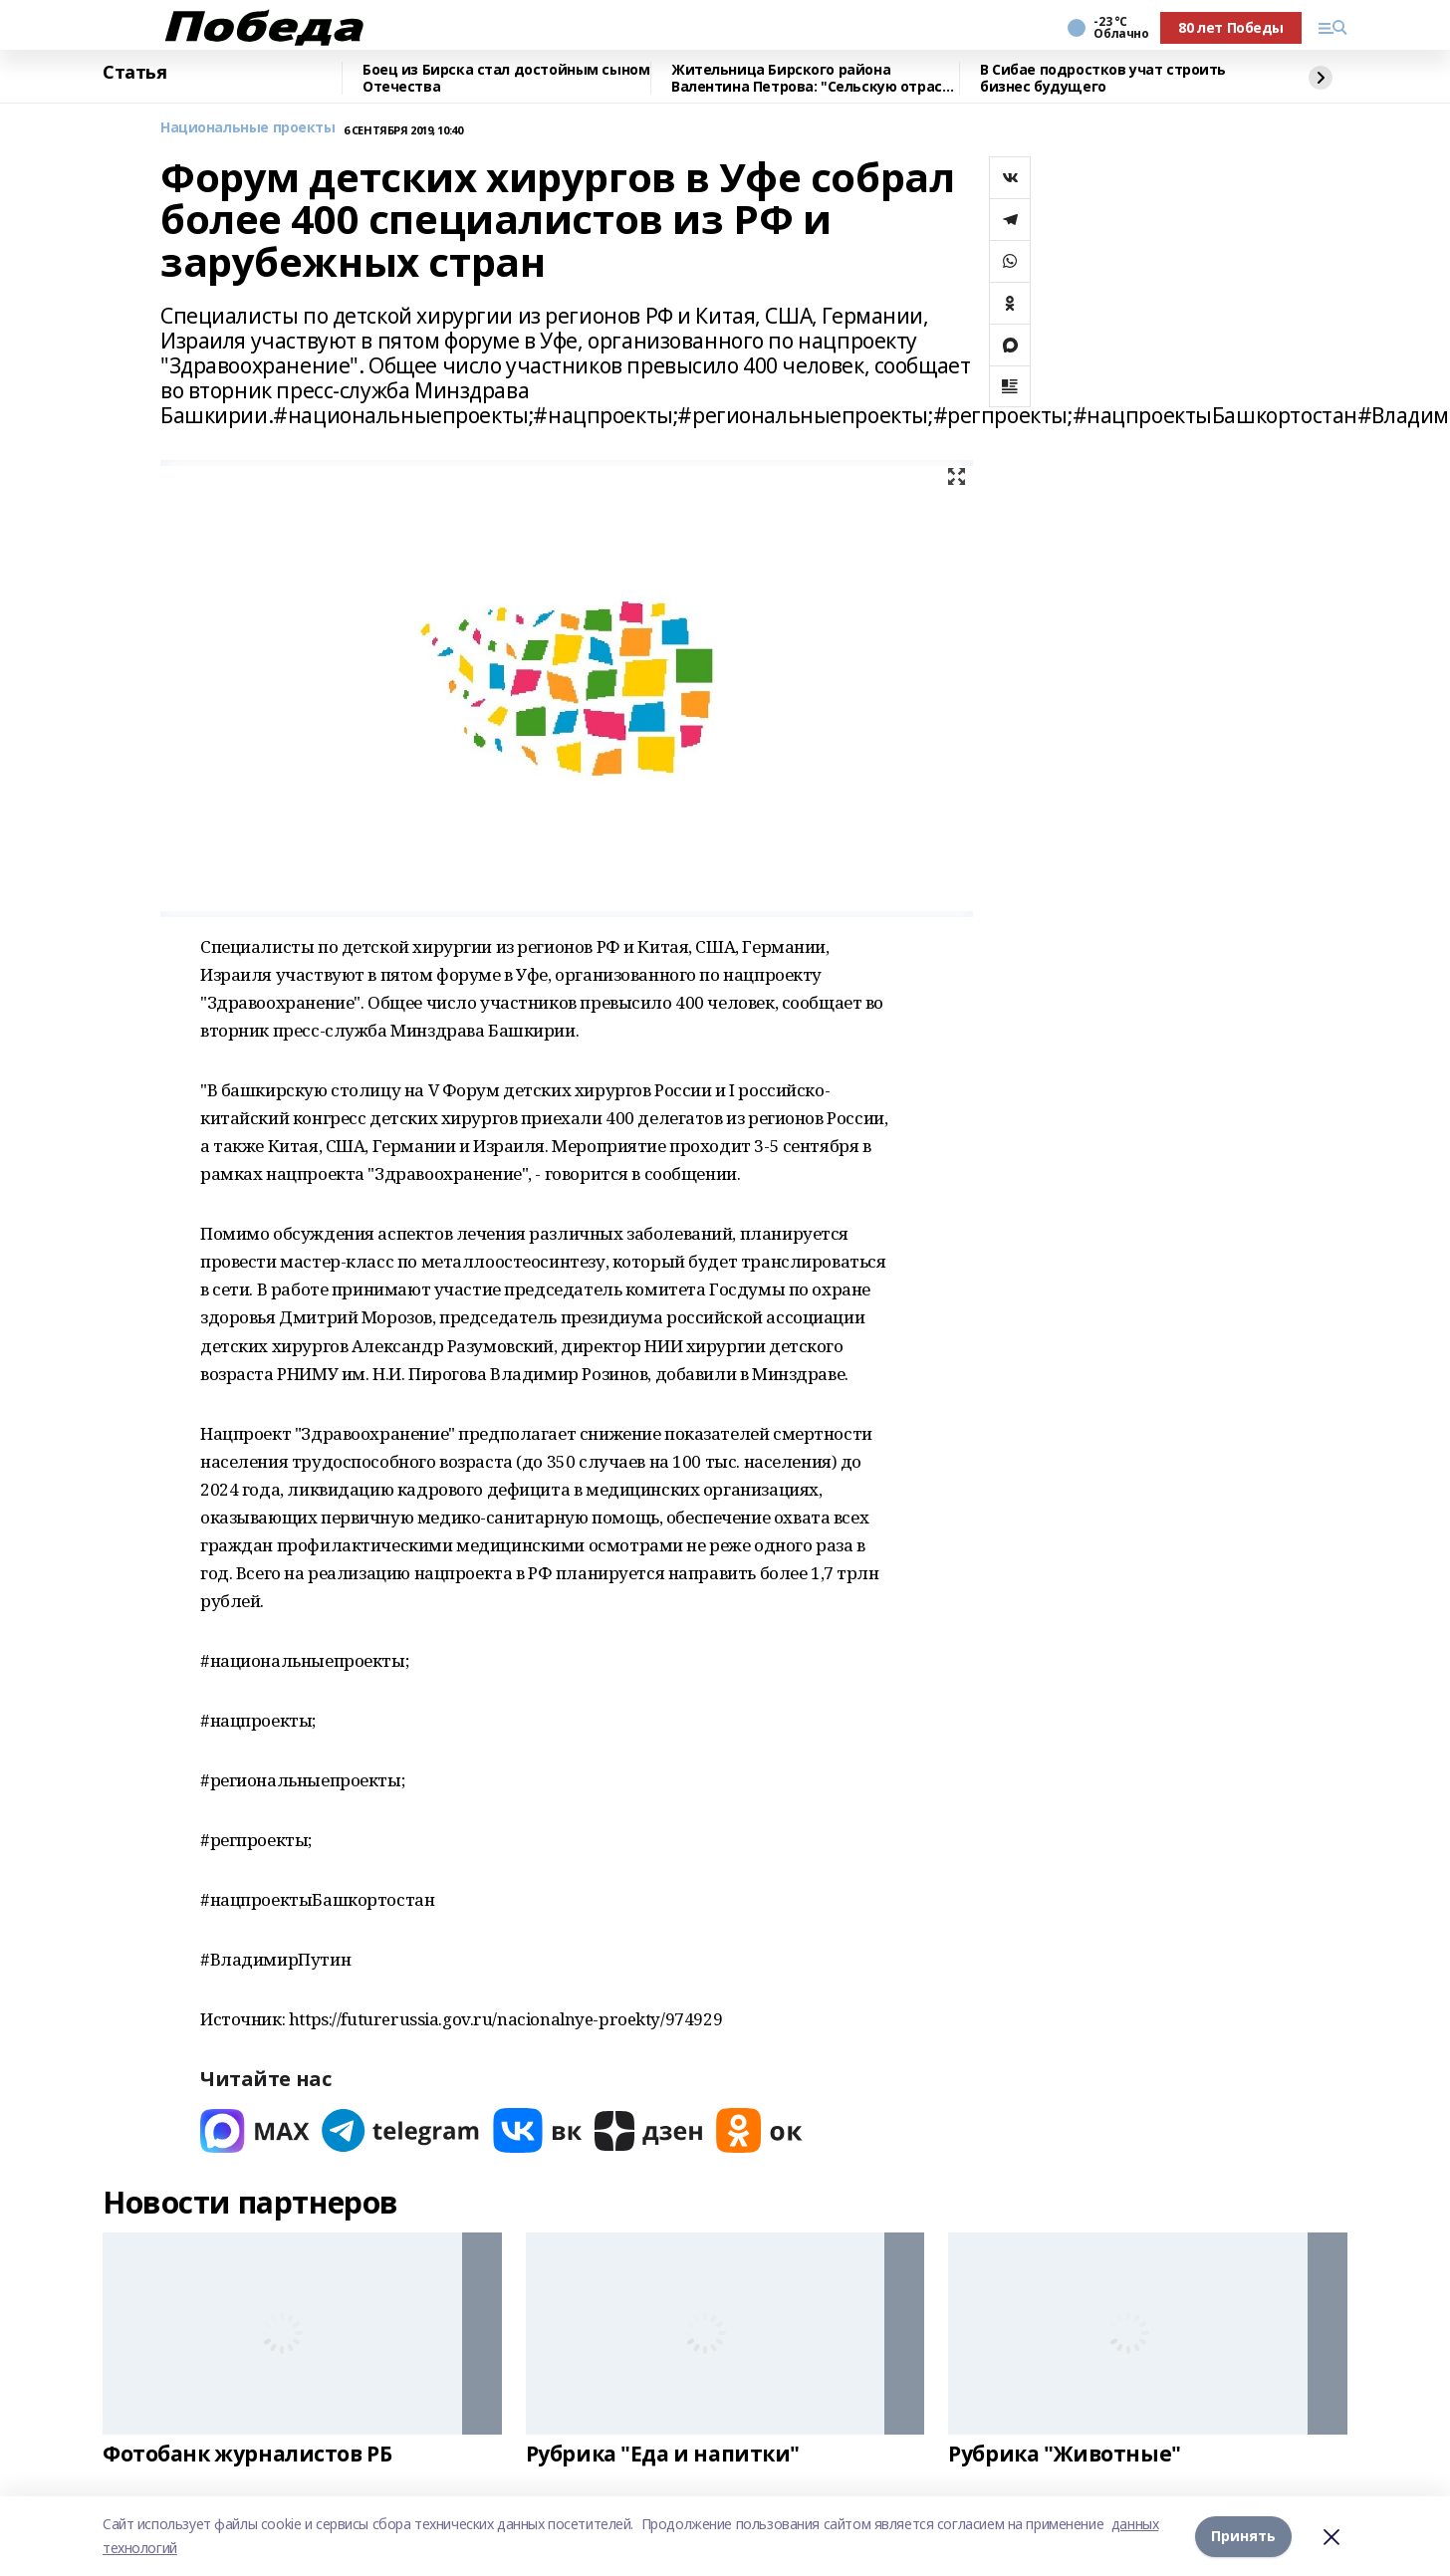  I want to click on Принять, so click(1243, 2535).